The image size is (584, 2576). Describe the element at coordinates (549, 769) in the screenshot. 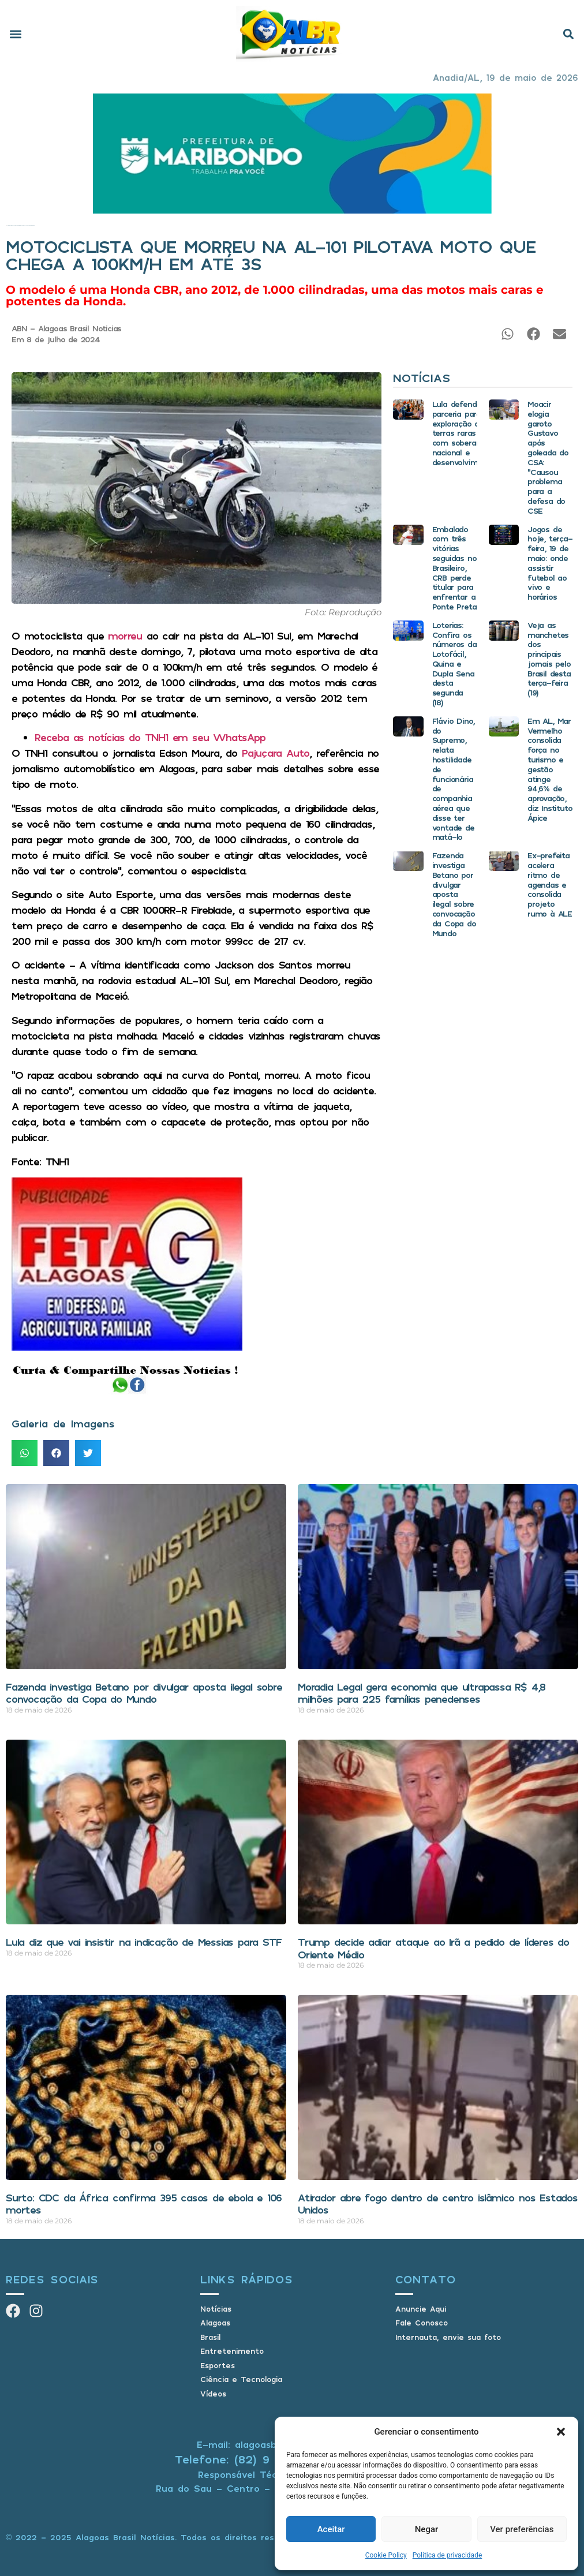

I see `Em AL, Mar Vermelho consolida força no turismo e gestão atinge 94,6% de aprovação, diz Instituto Ápice` at that location.